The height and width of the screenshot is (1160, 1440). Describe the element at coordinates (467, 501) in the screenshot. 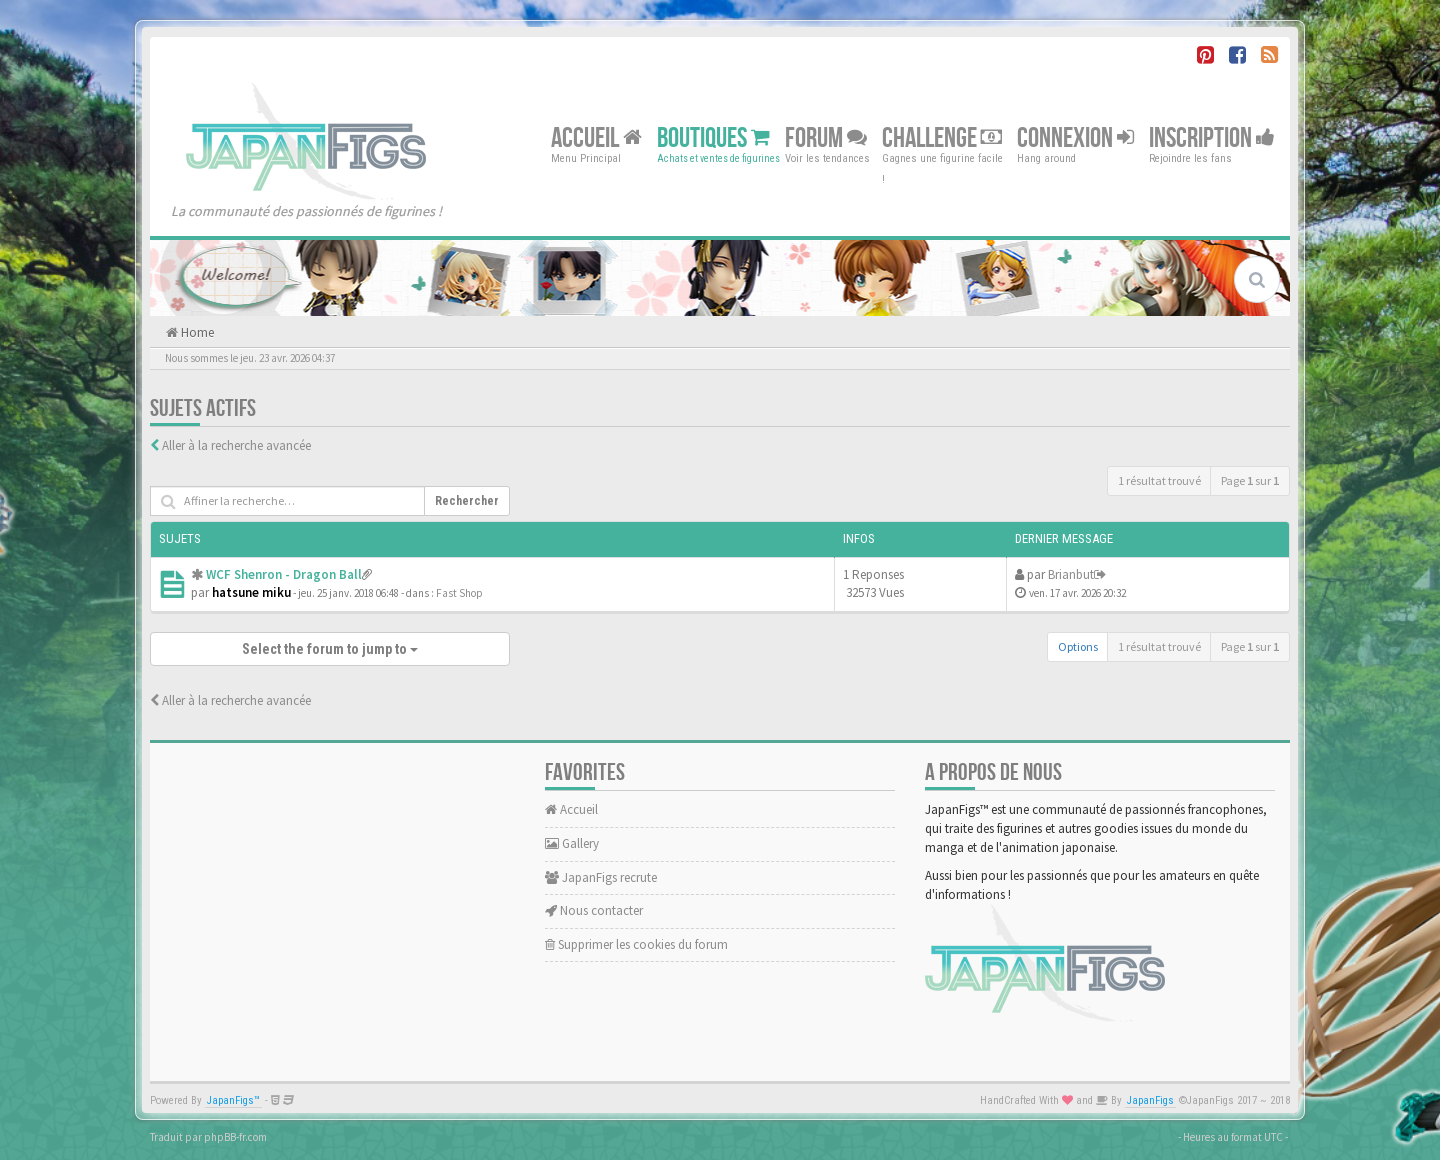

I see `Rechercher` at that location.